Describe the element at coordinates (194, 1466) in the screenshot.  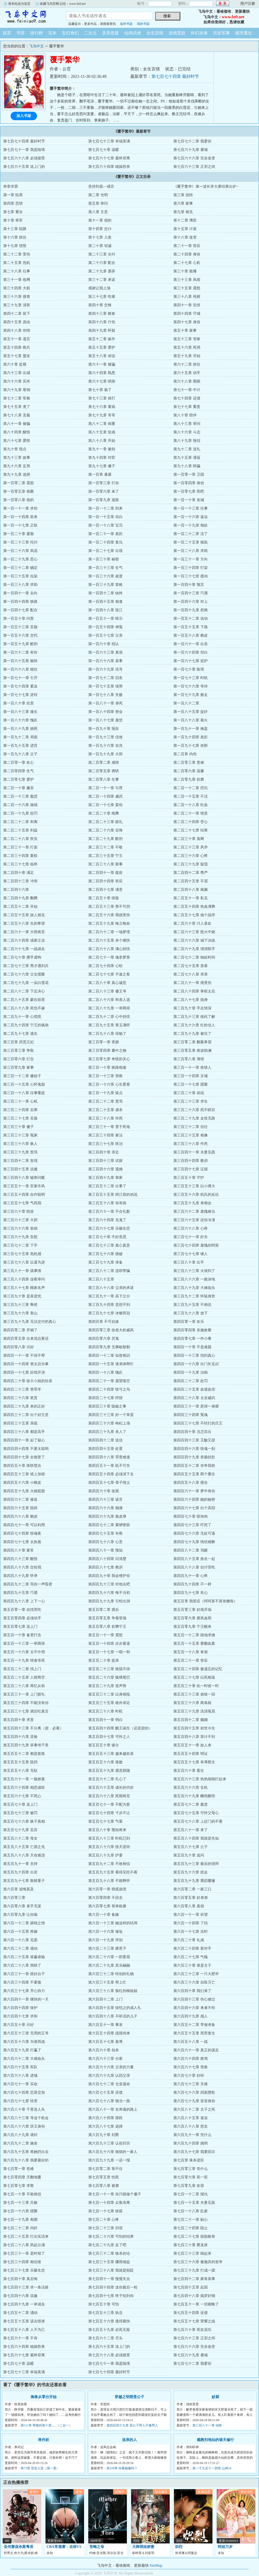
I see `第四百五十二章 你争我抢` at that location.